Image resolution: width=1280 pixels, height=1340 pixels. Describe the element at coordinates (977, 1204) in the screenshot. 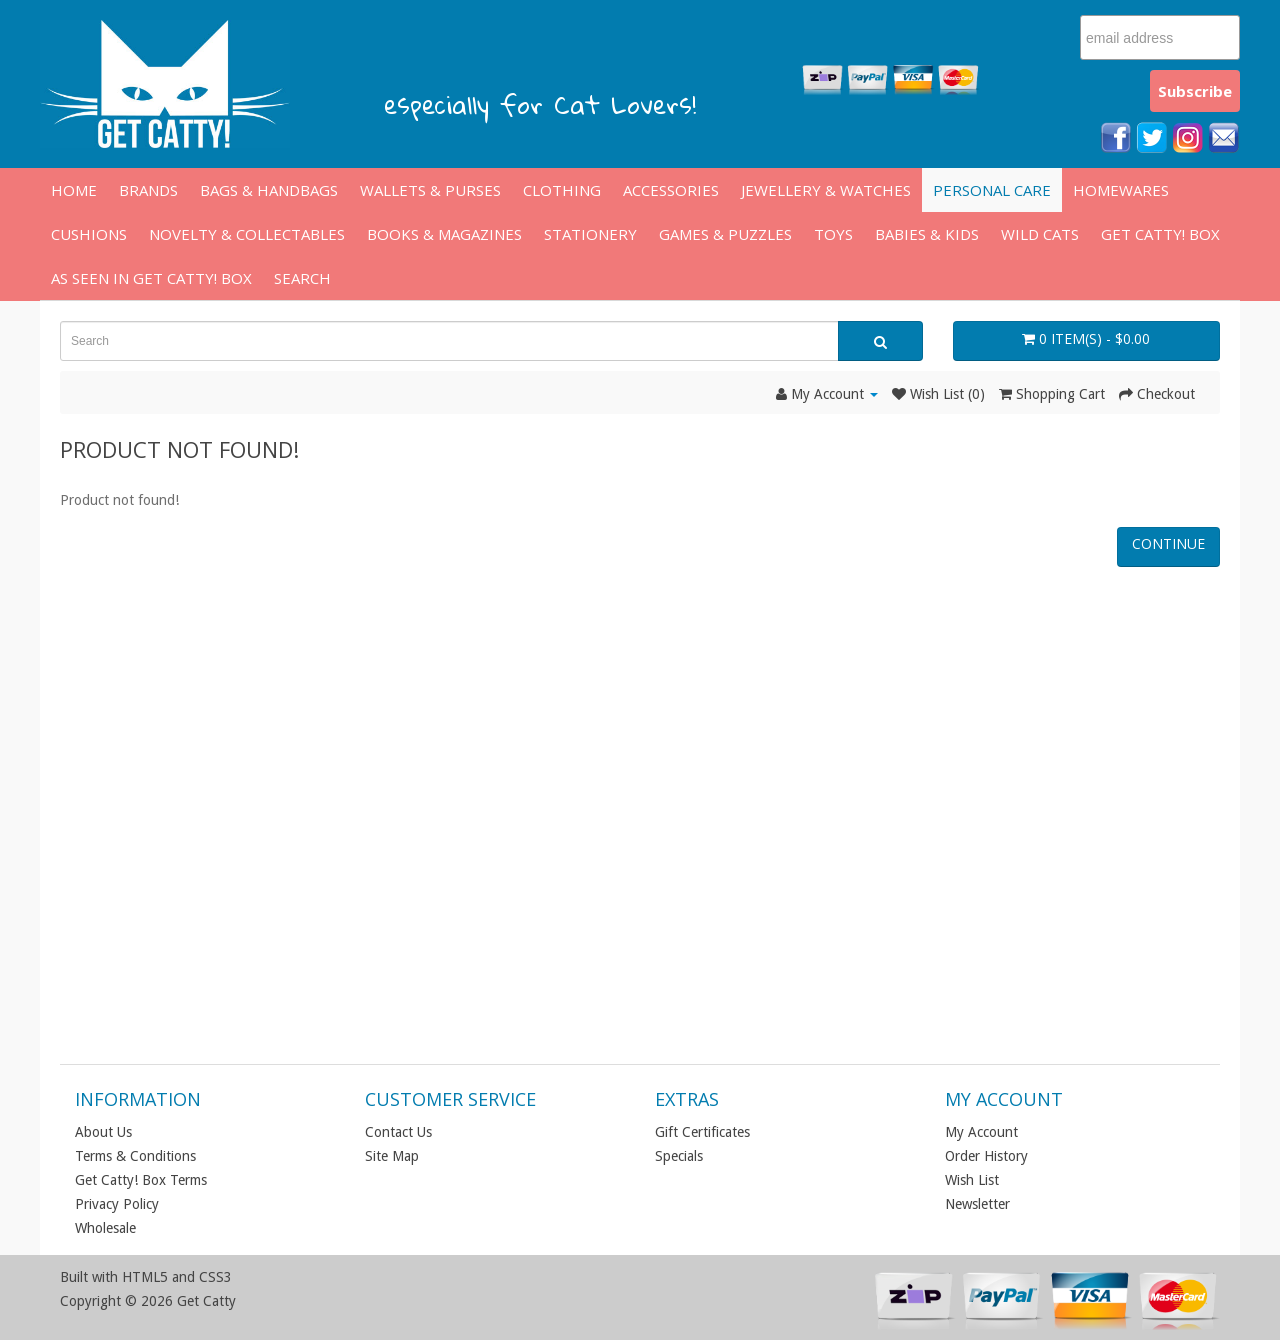

I see `Newsletter` at that location.